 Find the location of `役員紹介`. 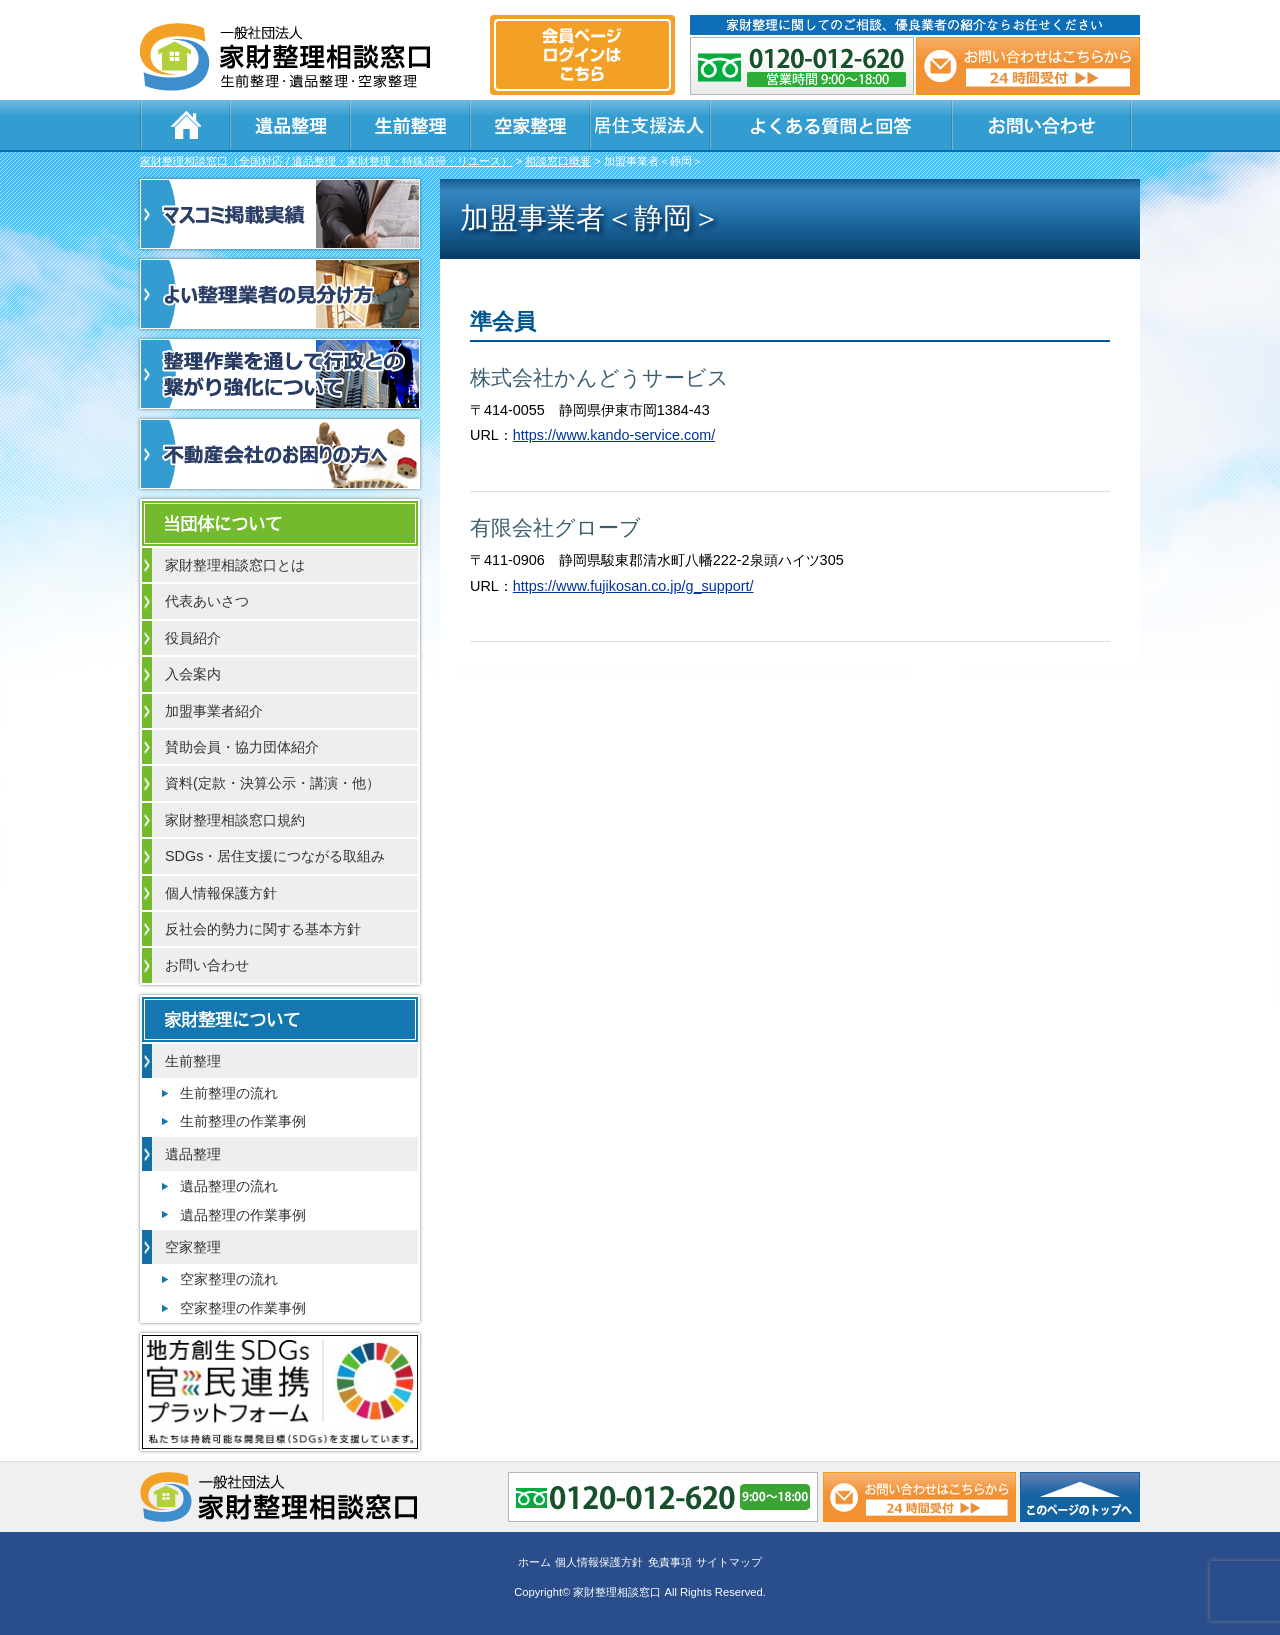

役員紹介 is located at coordinates (193, 638).